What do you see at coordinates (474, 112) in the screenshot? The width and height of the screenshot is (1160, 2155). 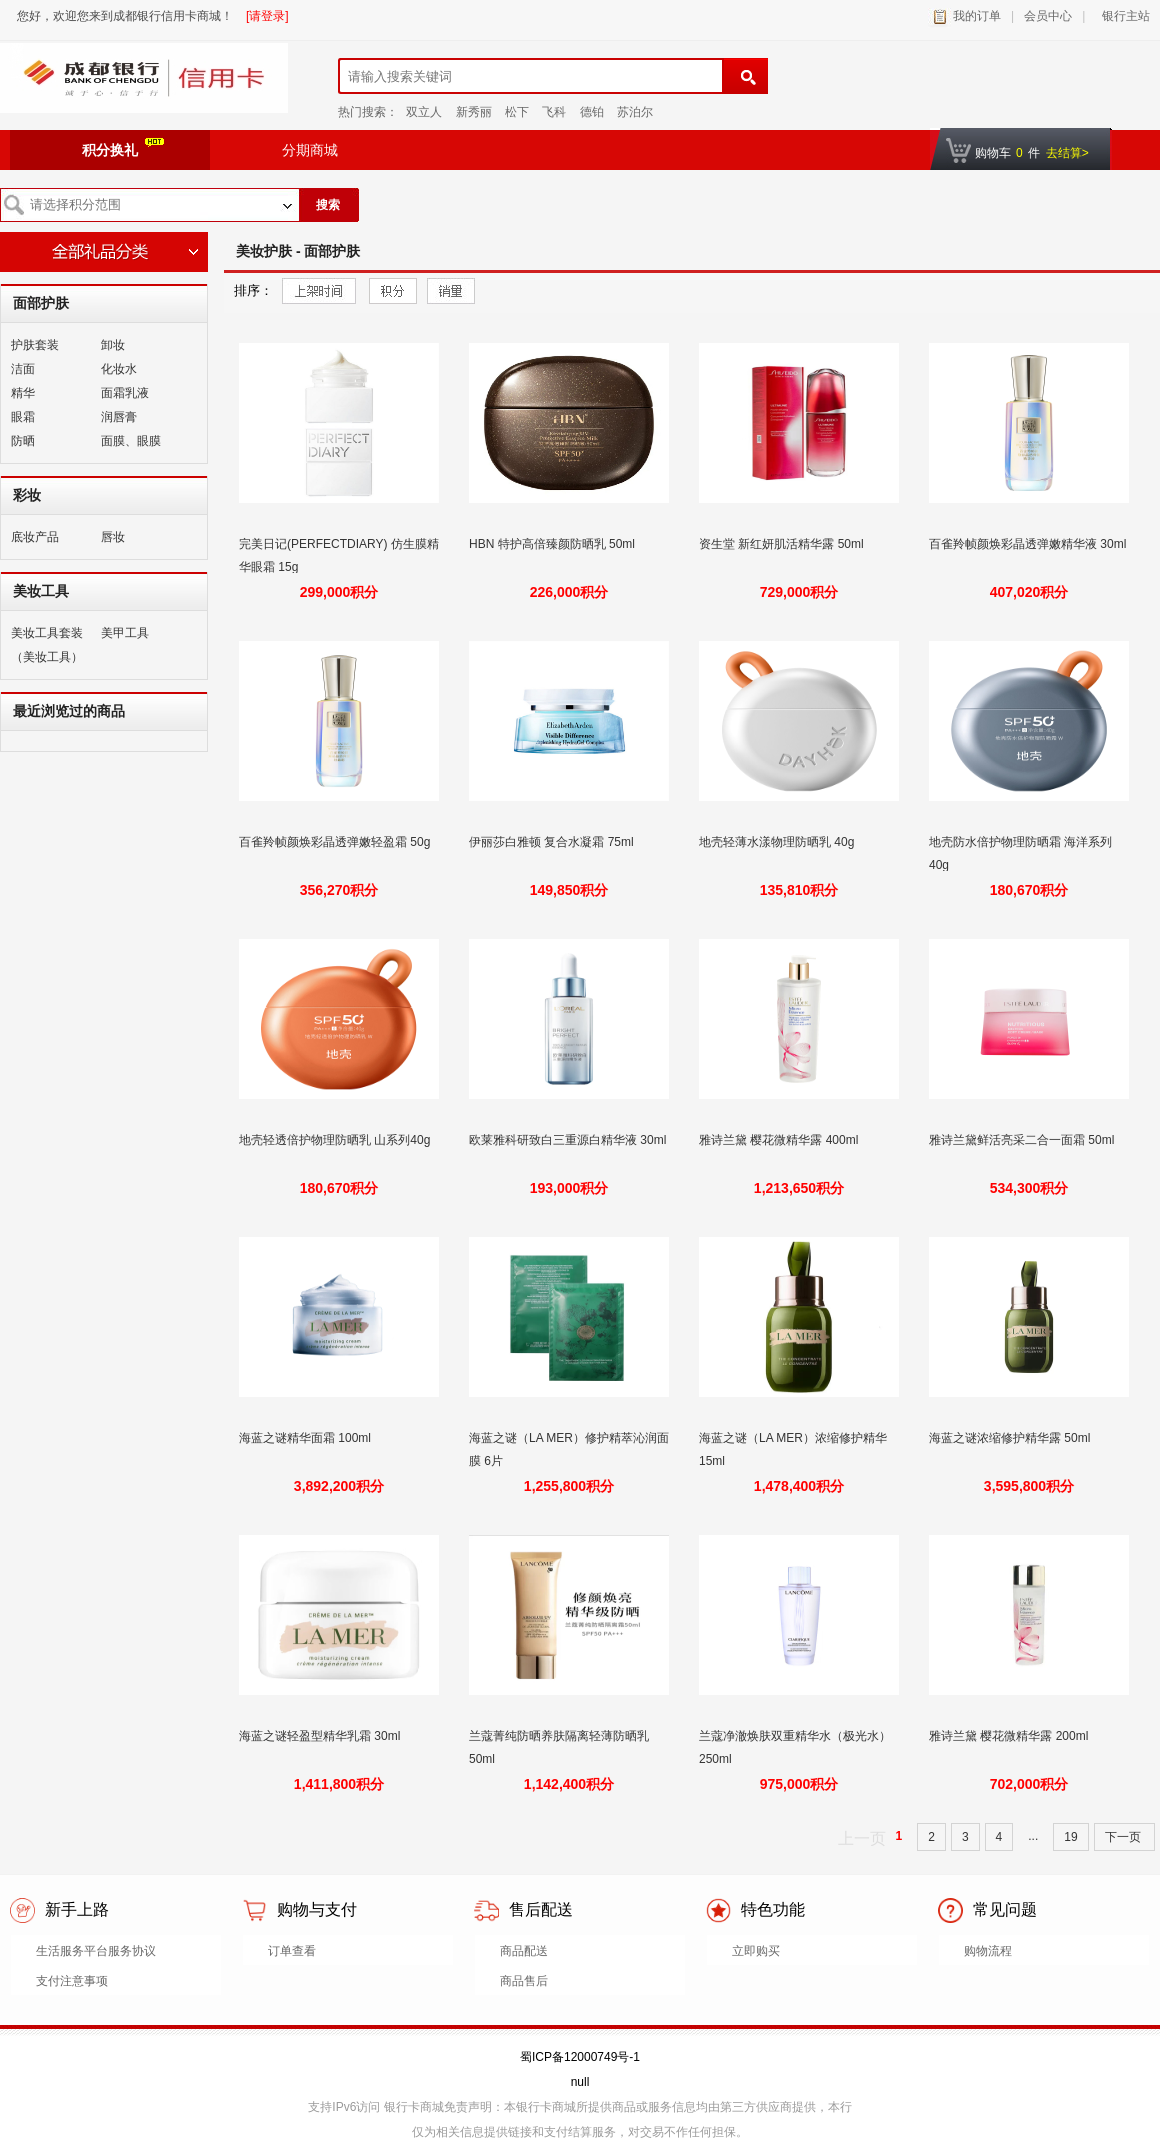 I see `新秀丽` at bounding box center [474, 112].